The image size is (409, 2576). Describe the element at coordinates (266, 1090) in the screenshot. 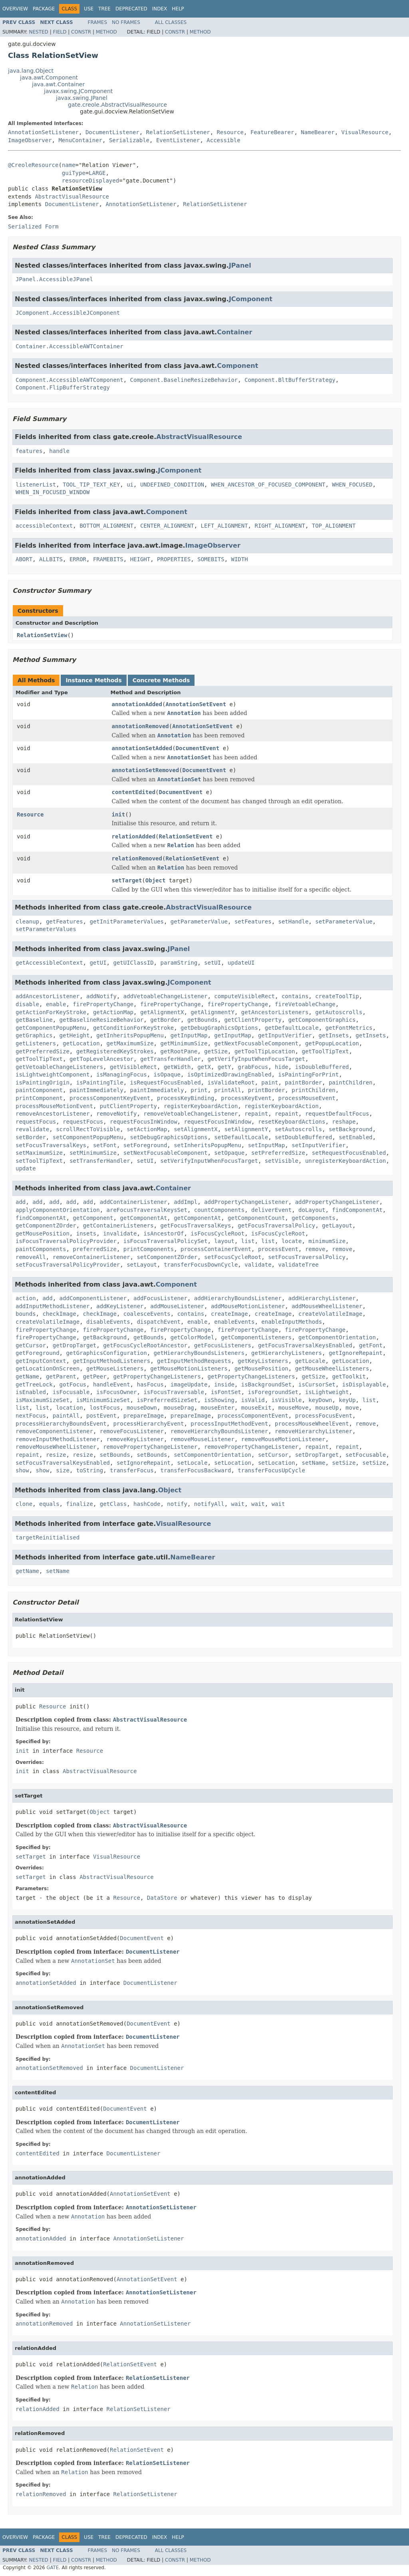

I see `printBorder` at that location.